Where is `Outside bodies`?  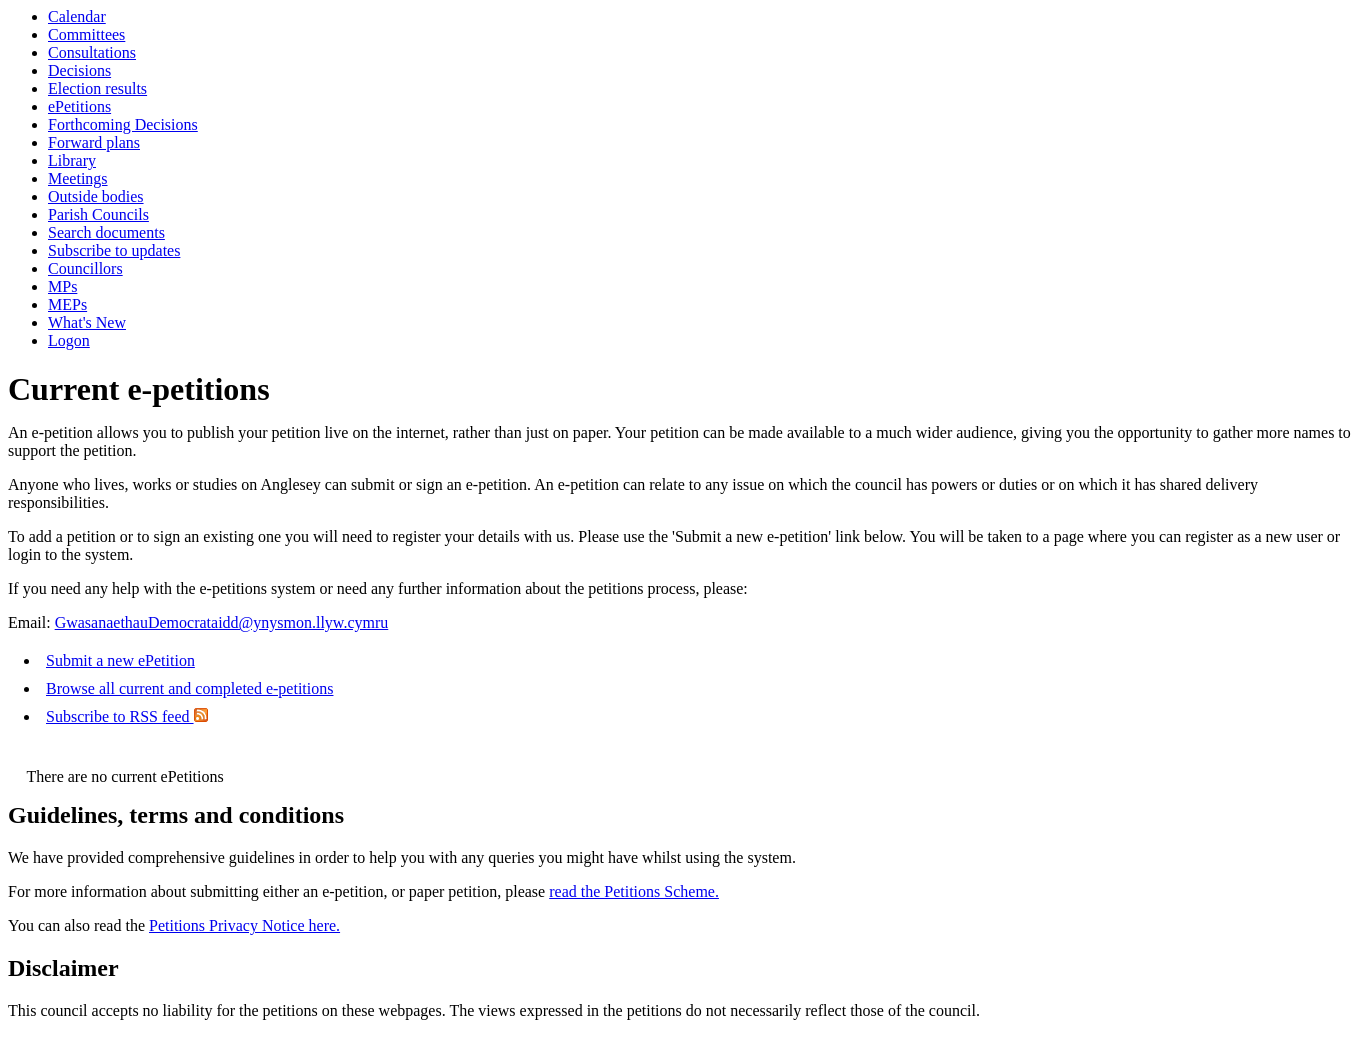
Outside bodies is located at coordinates (96, 196).